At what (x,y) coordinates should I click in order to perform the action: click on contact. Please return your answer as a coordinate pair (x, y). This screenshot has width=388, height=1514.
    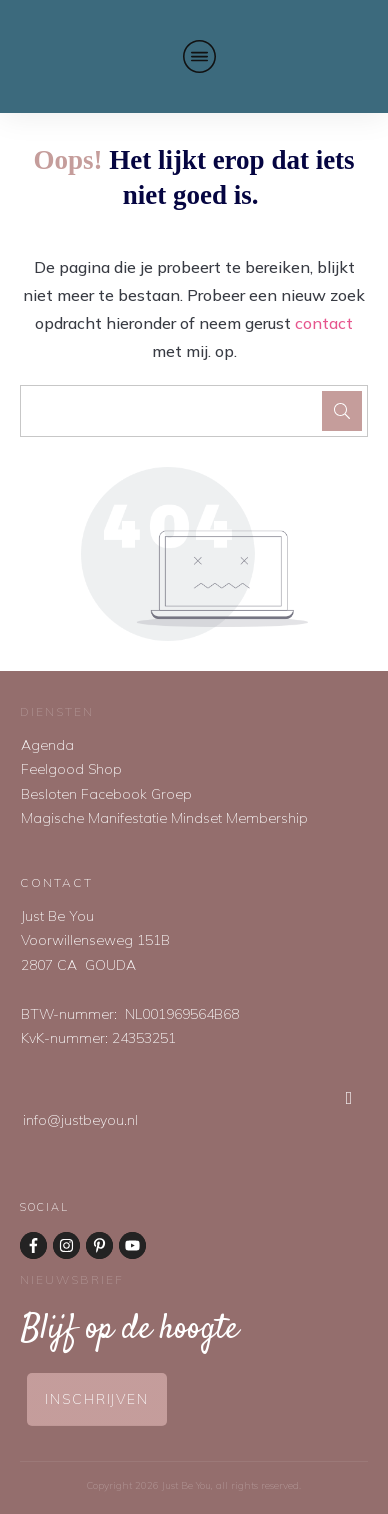
    Looking at the image, I should click on (324, 323).